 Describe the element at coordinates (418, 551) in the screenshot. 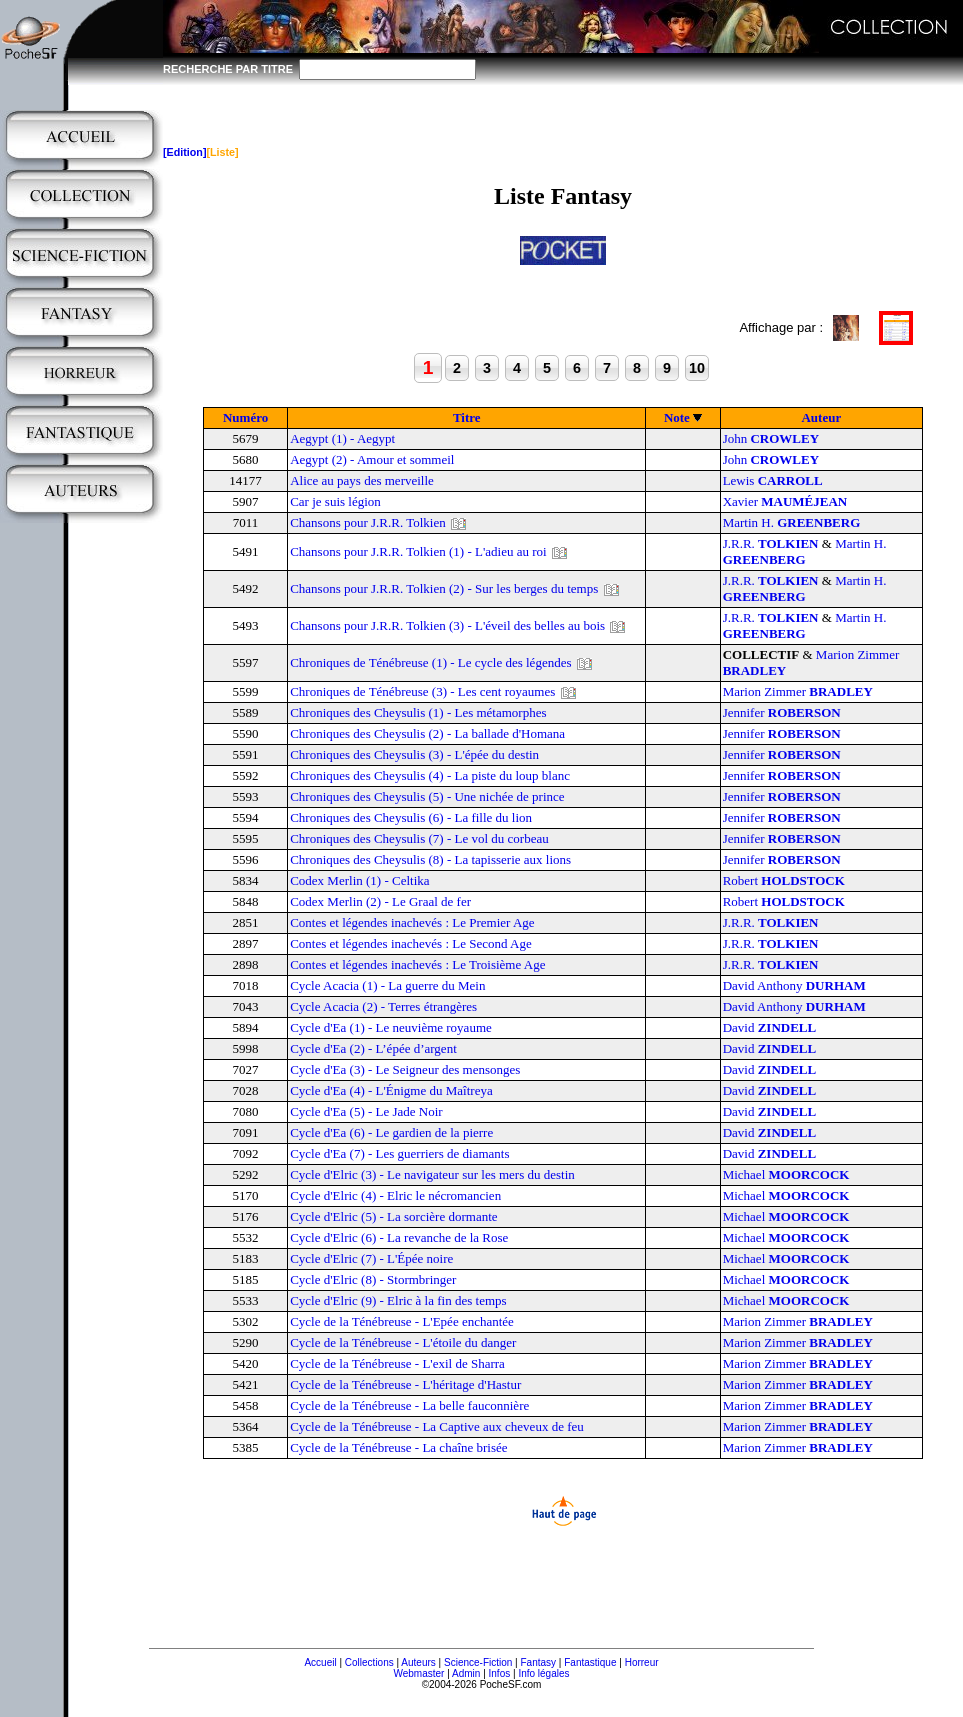

I see `Chansons pour J.R.R. Tolkien (1) - L'adieu au roi` at that location.